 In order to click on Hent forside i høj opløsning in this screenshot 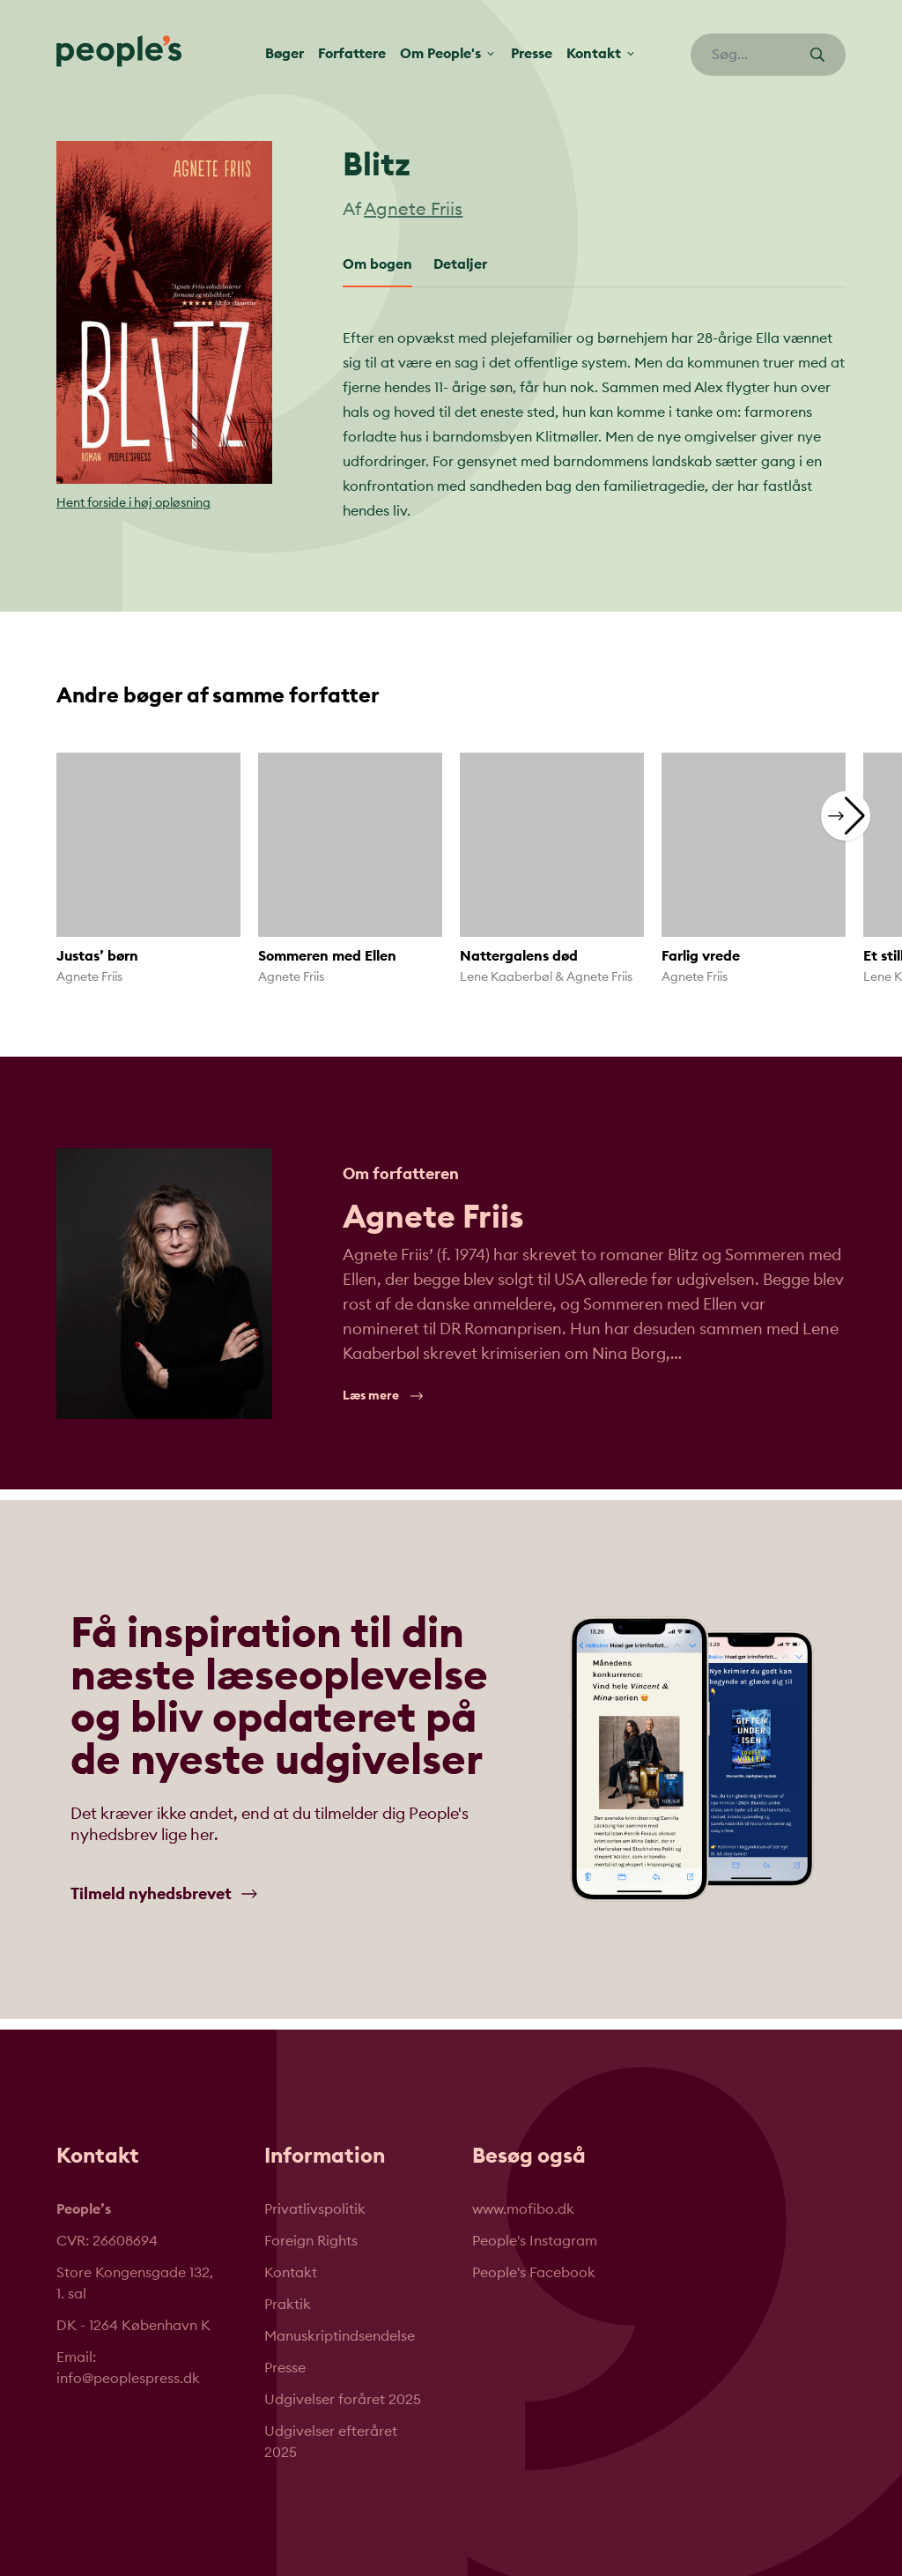, I will do `click(133, 503)`.